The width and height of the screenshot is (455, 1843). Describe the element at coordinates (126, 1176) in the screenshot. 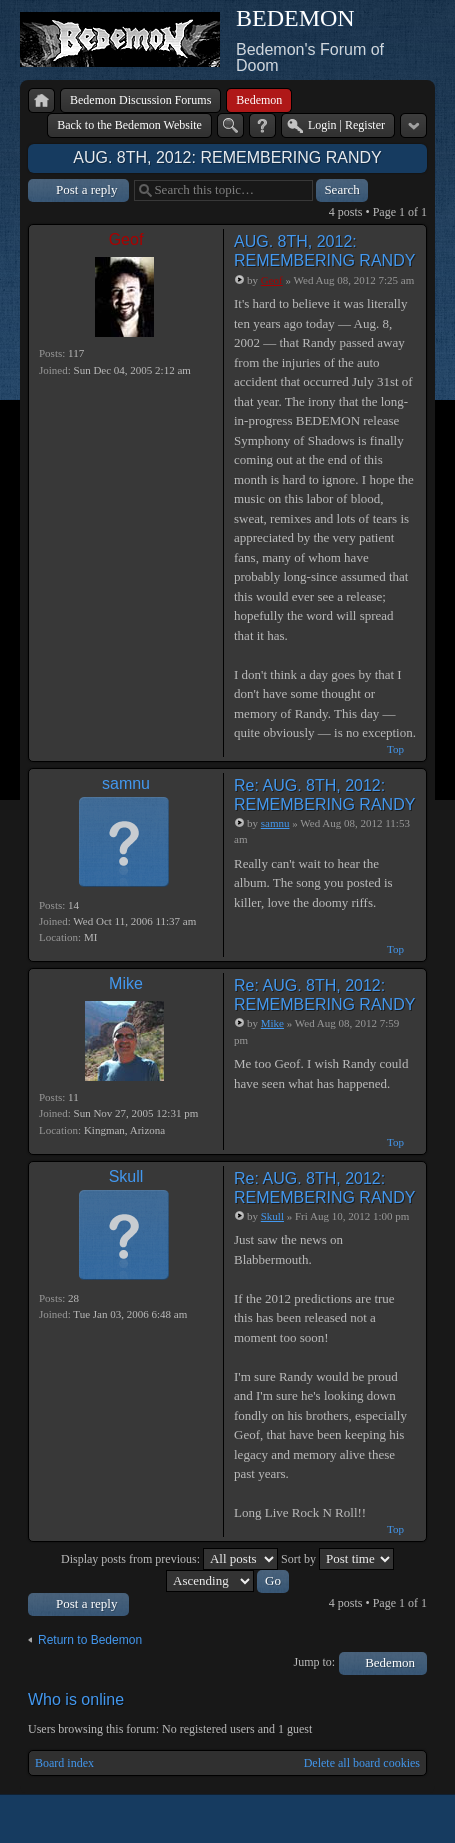

I see `Skull` at that location.